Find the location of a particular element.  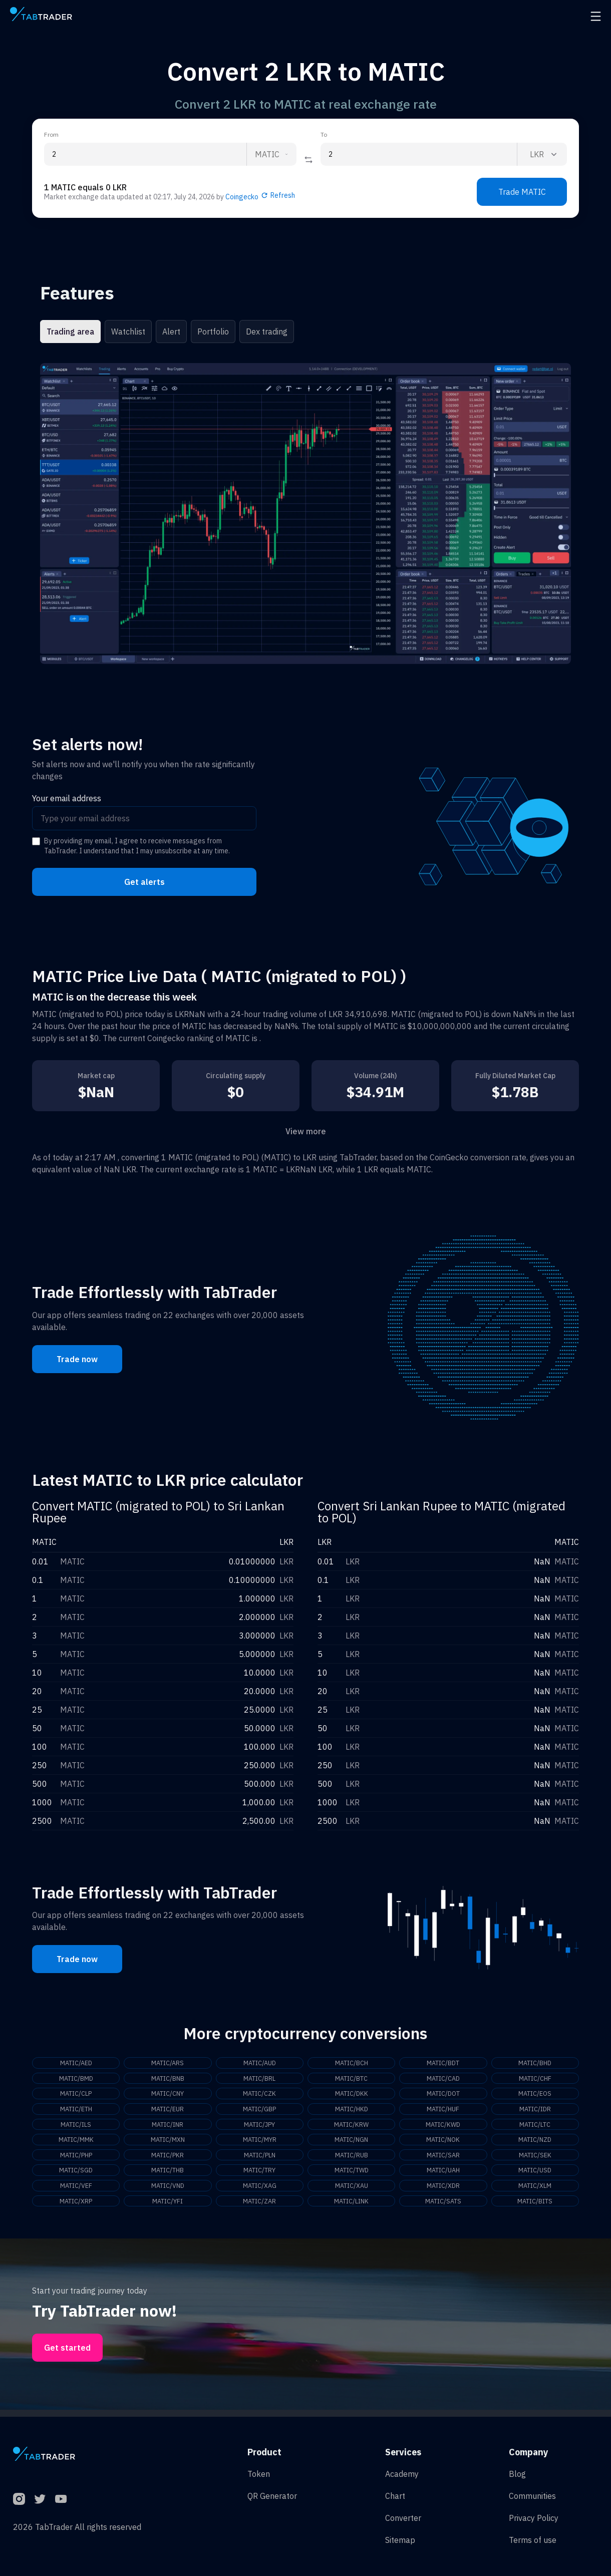

Sitemap is located at coordinates (400, 2540).